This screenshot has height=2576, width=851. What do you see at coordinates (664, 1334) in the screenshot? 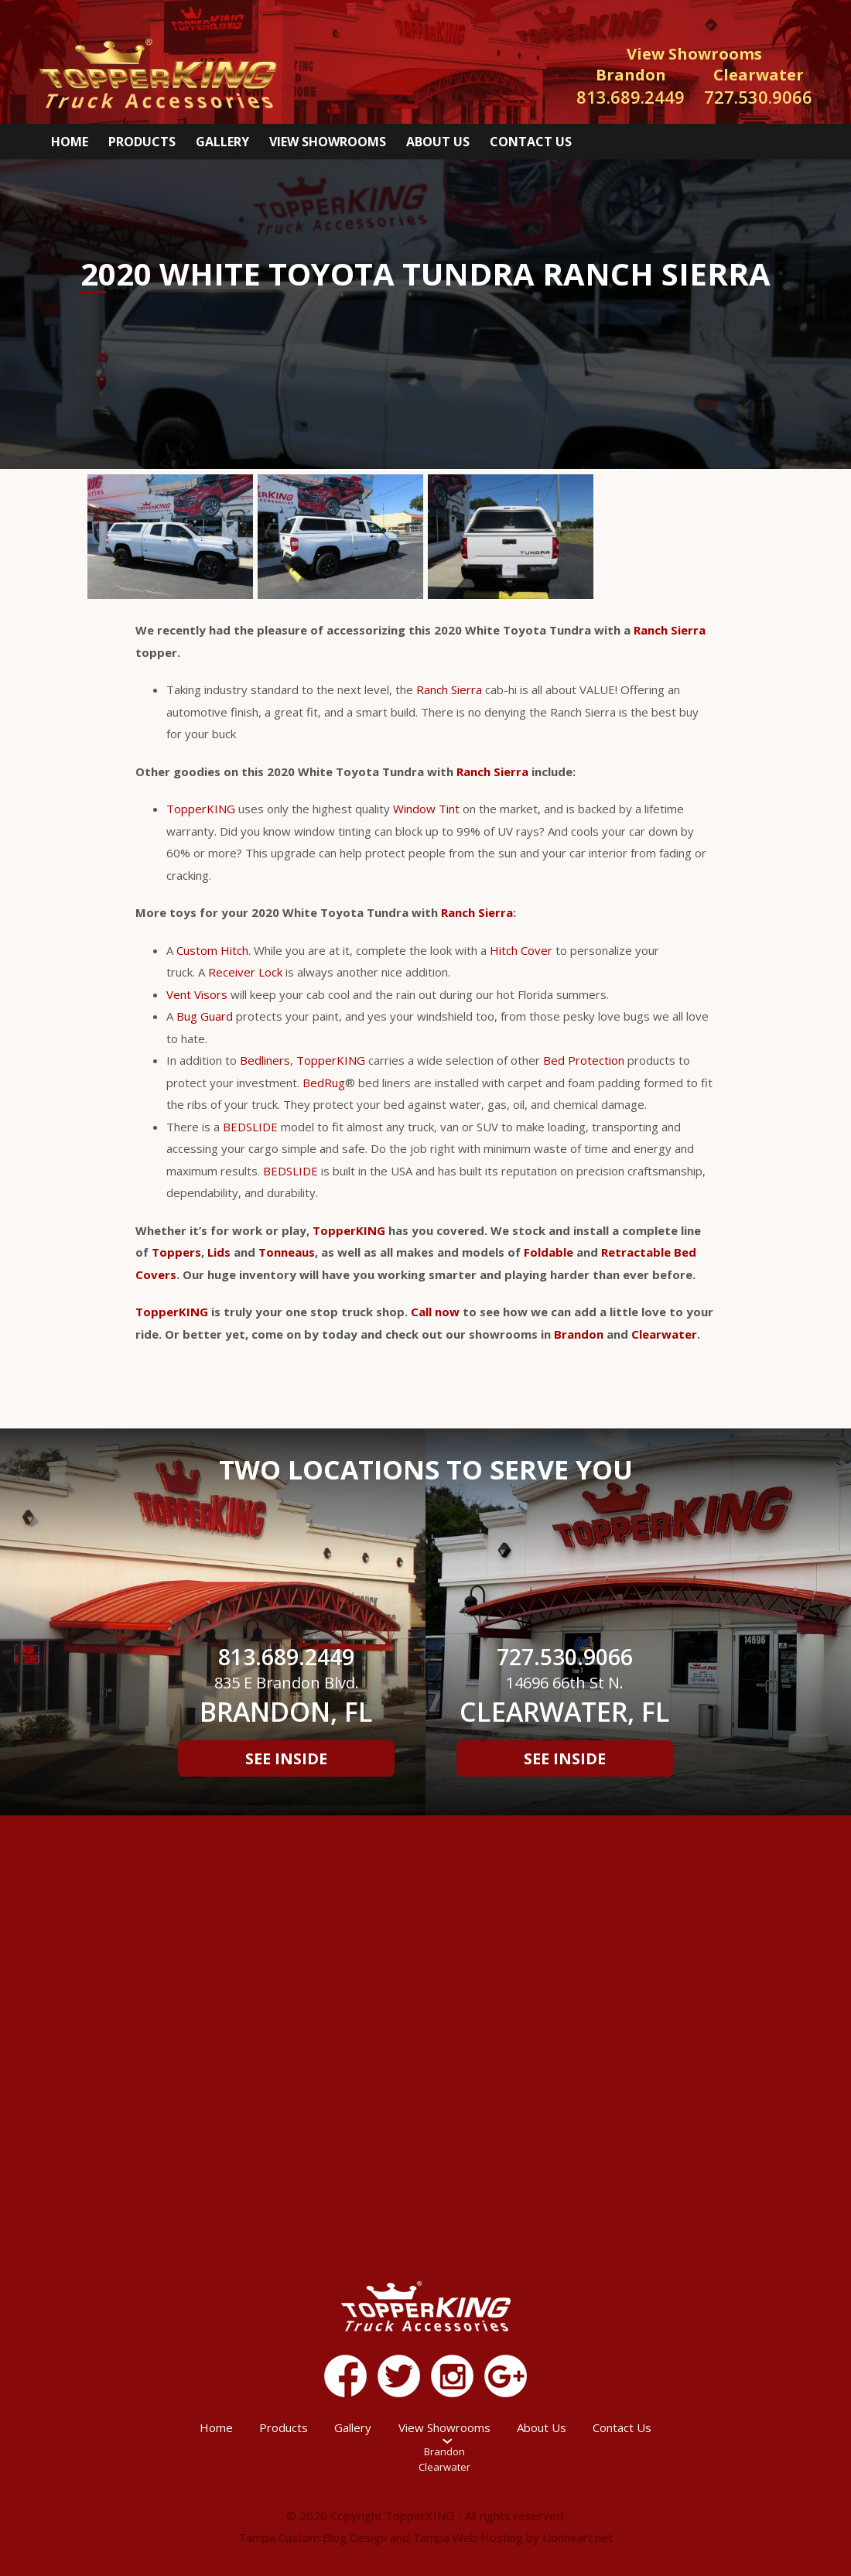
I see `Clearwater` at bounding box center [664, 1334].